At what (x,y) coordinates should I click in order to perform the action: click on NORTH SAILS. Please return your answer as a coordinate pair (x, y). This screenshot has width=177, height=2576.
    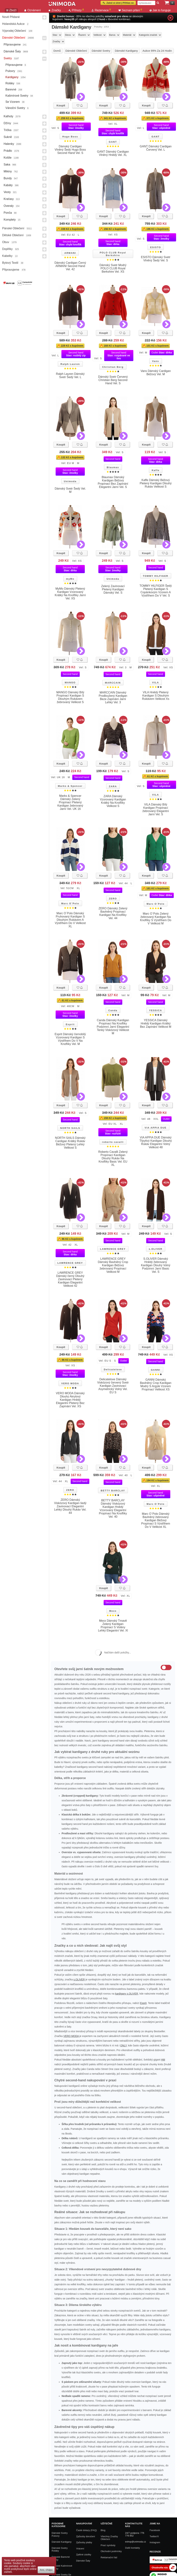
    Looking at the image, I should click on (70, 1128).